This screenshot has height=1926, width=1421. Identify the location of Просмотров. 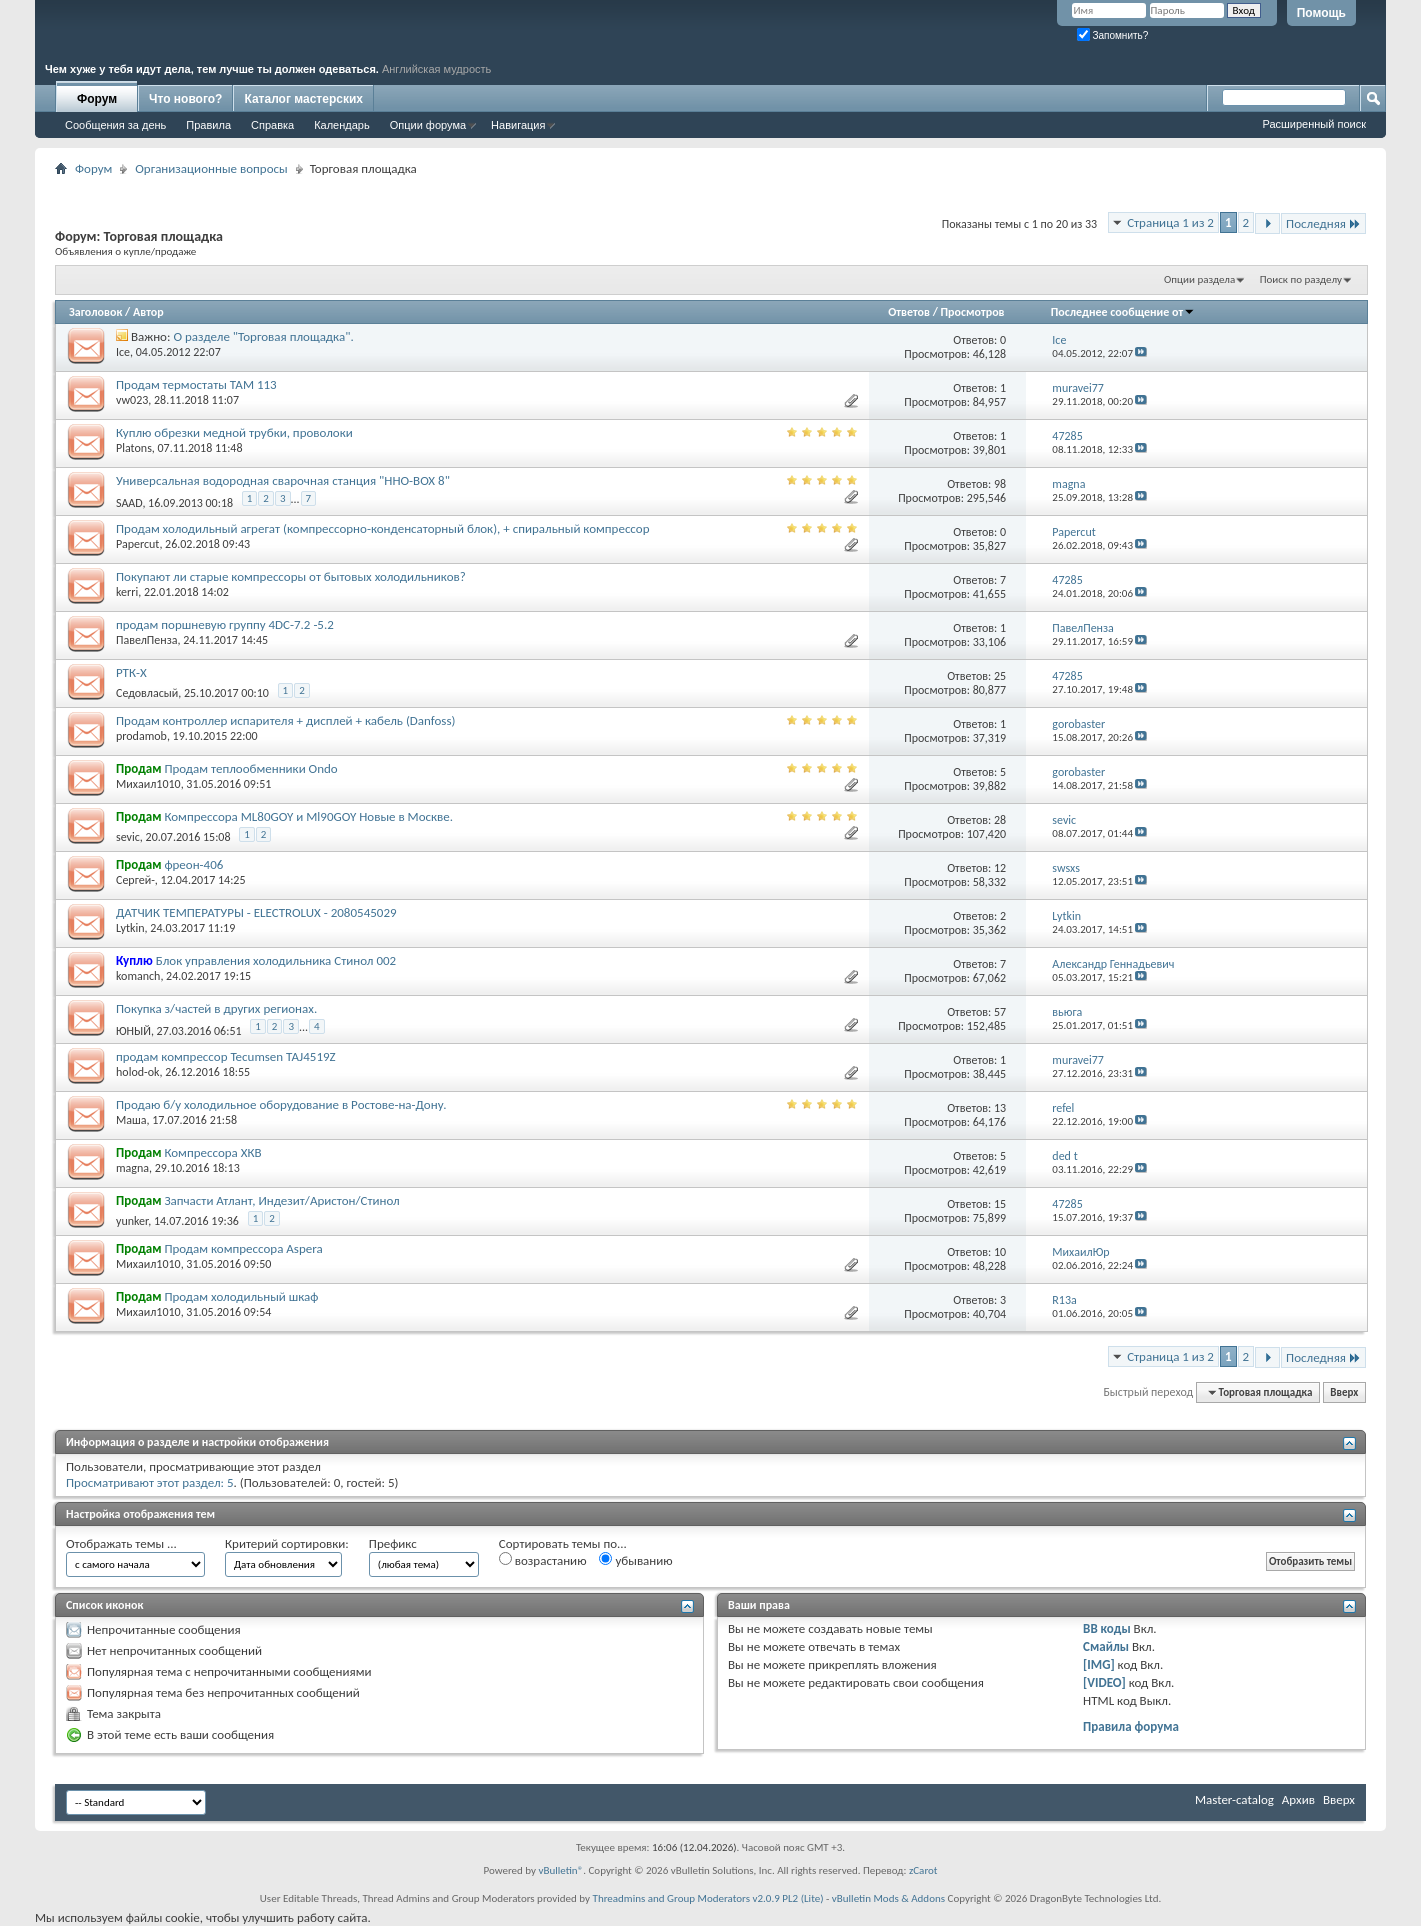
(973, 312).